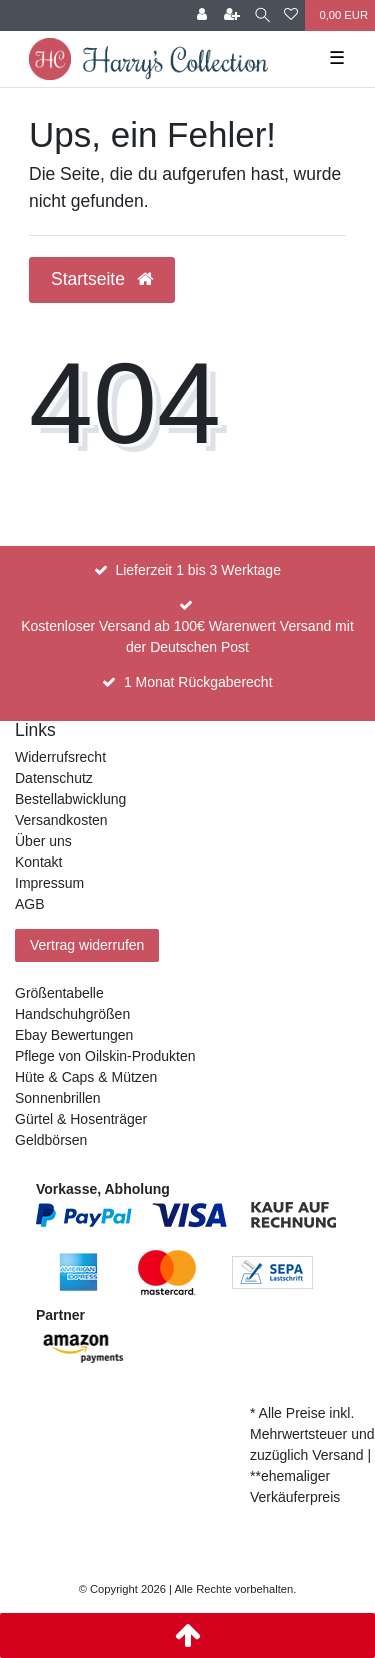  Describe the element at coordinates (59, 993) in the screenshot. I see `Größentabelle` at that location.